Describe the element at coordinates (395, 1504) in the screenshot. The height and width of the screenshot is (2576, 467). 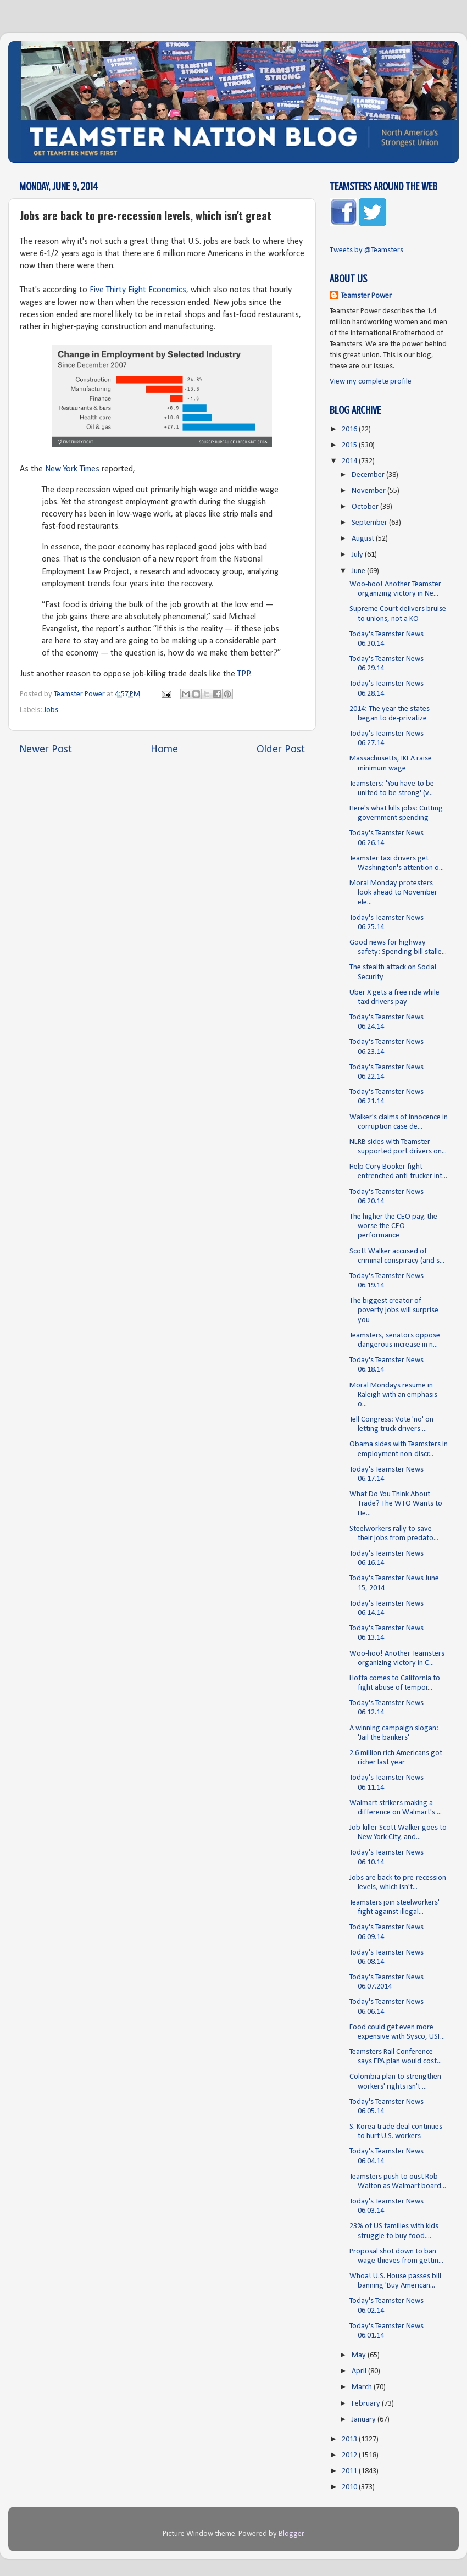
I see `What Do You Think About Trade? The WTO Wants to He...` at that location.